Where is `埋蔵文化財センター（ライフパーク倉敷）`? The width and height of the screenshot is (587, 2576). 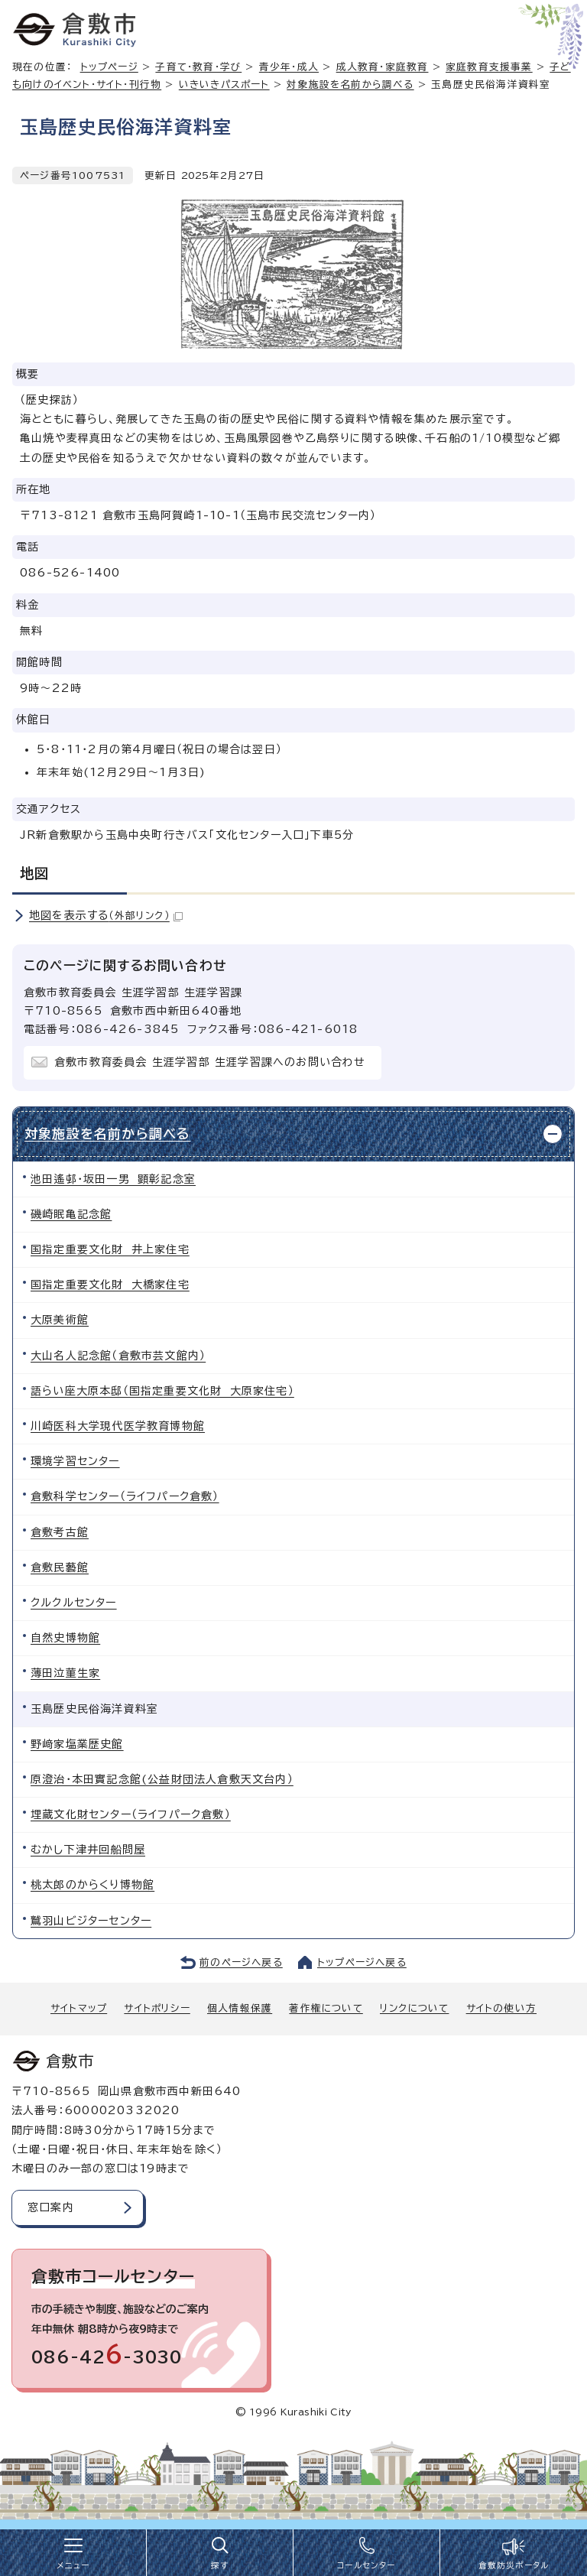
埋蔵文化財センター（ライフパーク倉敷） is located at coordinates (131, 1814).